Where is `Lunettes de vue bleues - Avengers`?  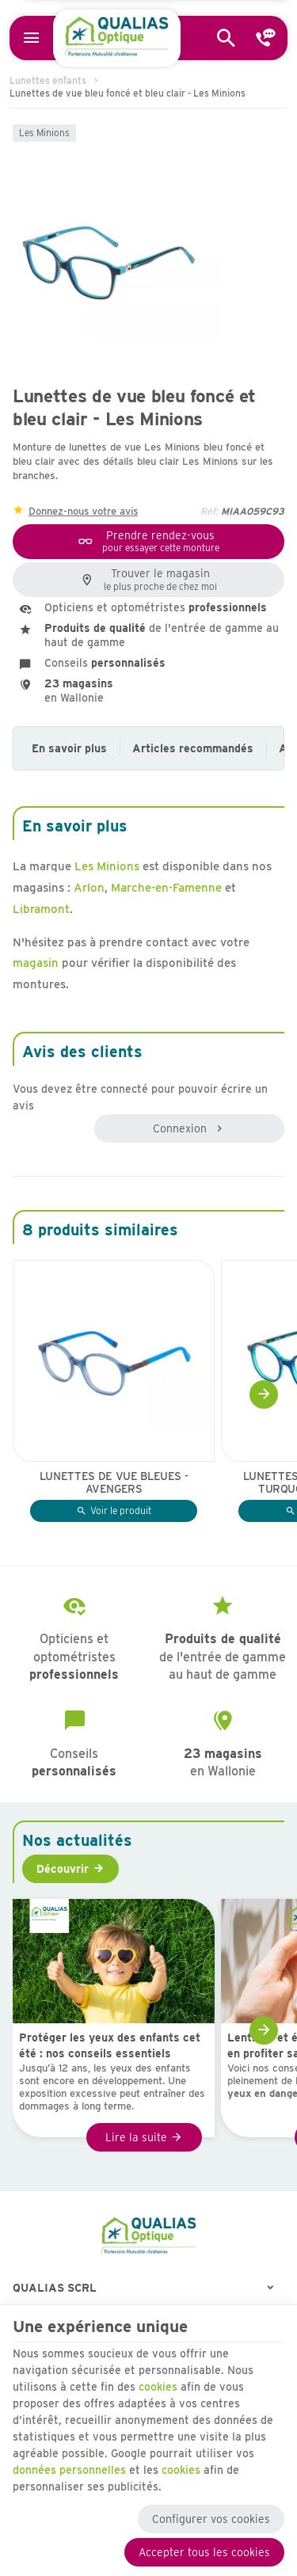
Lunettes de vue bleues - Avengers is located at coordinates (114, 1482).